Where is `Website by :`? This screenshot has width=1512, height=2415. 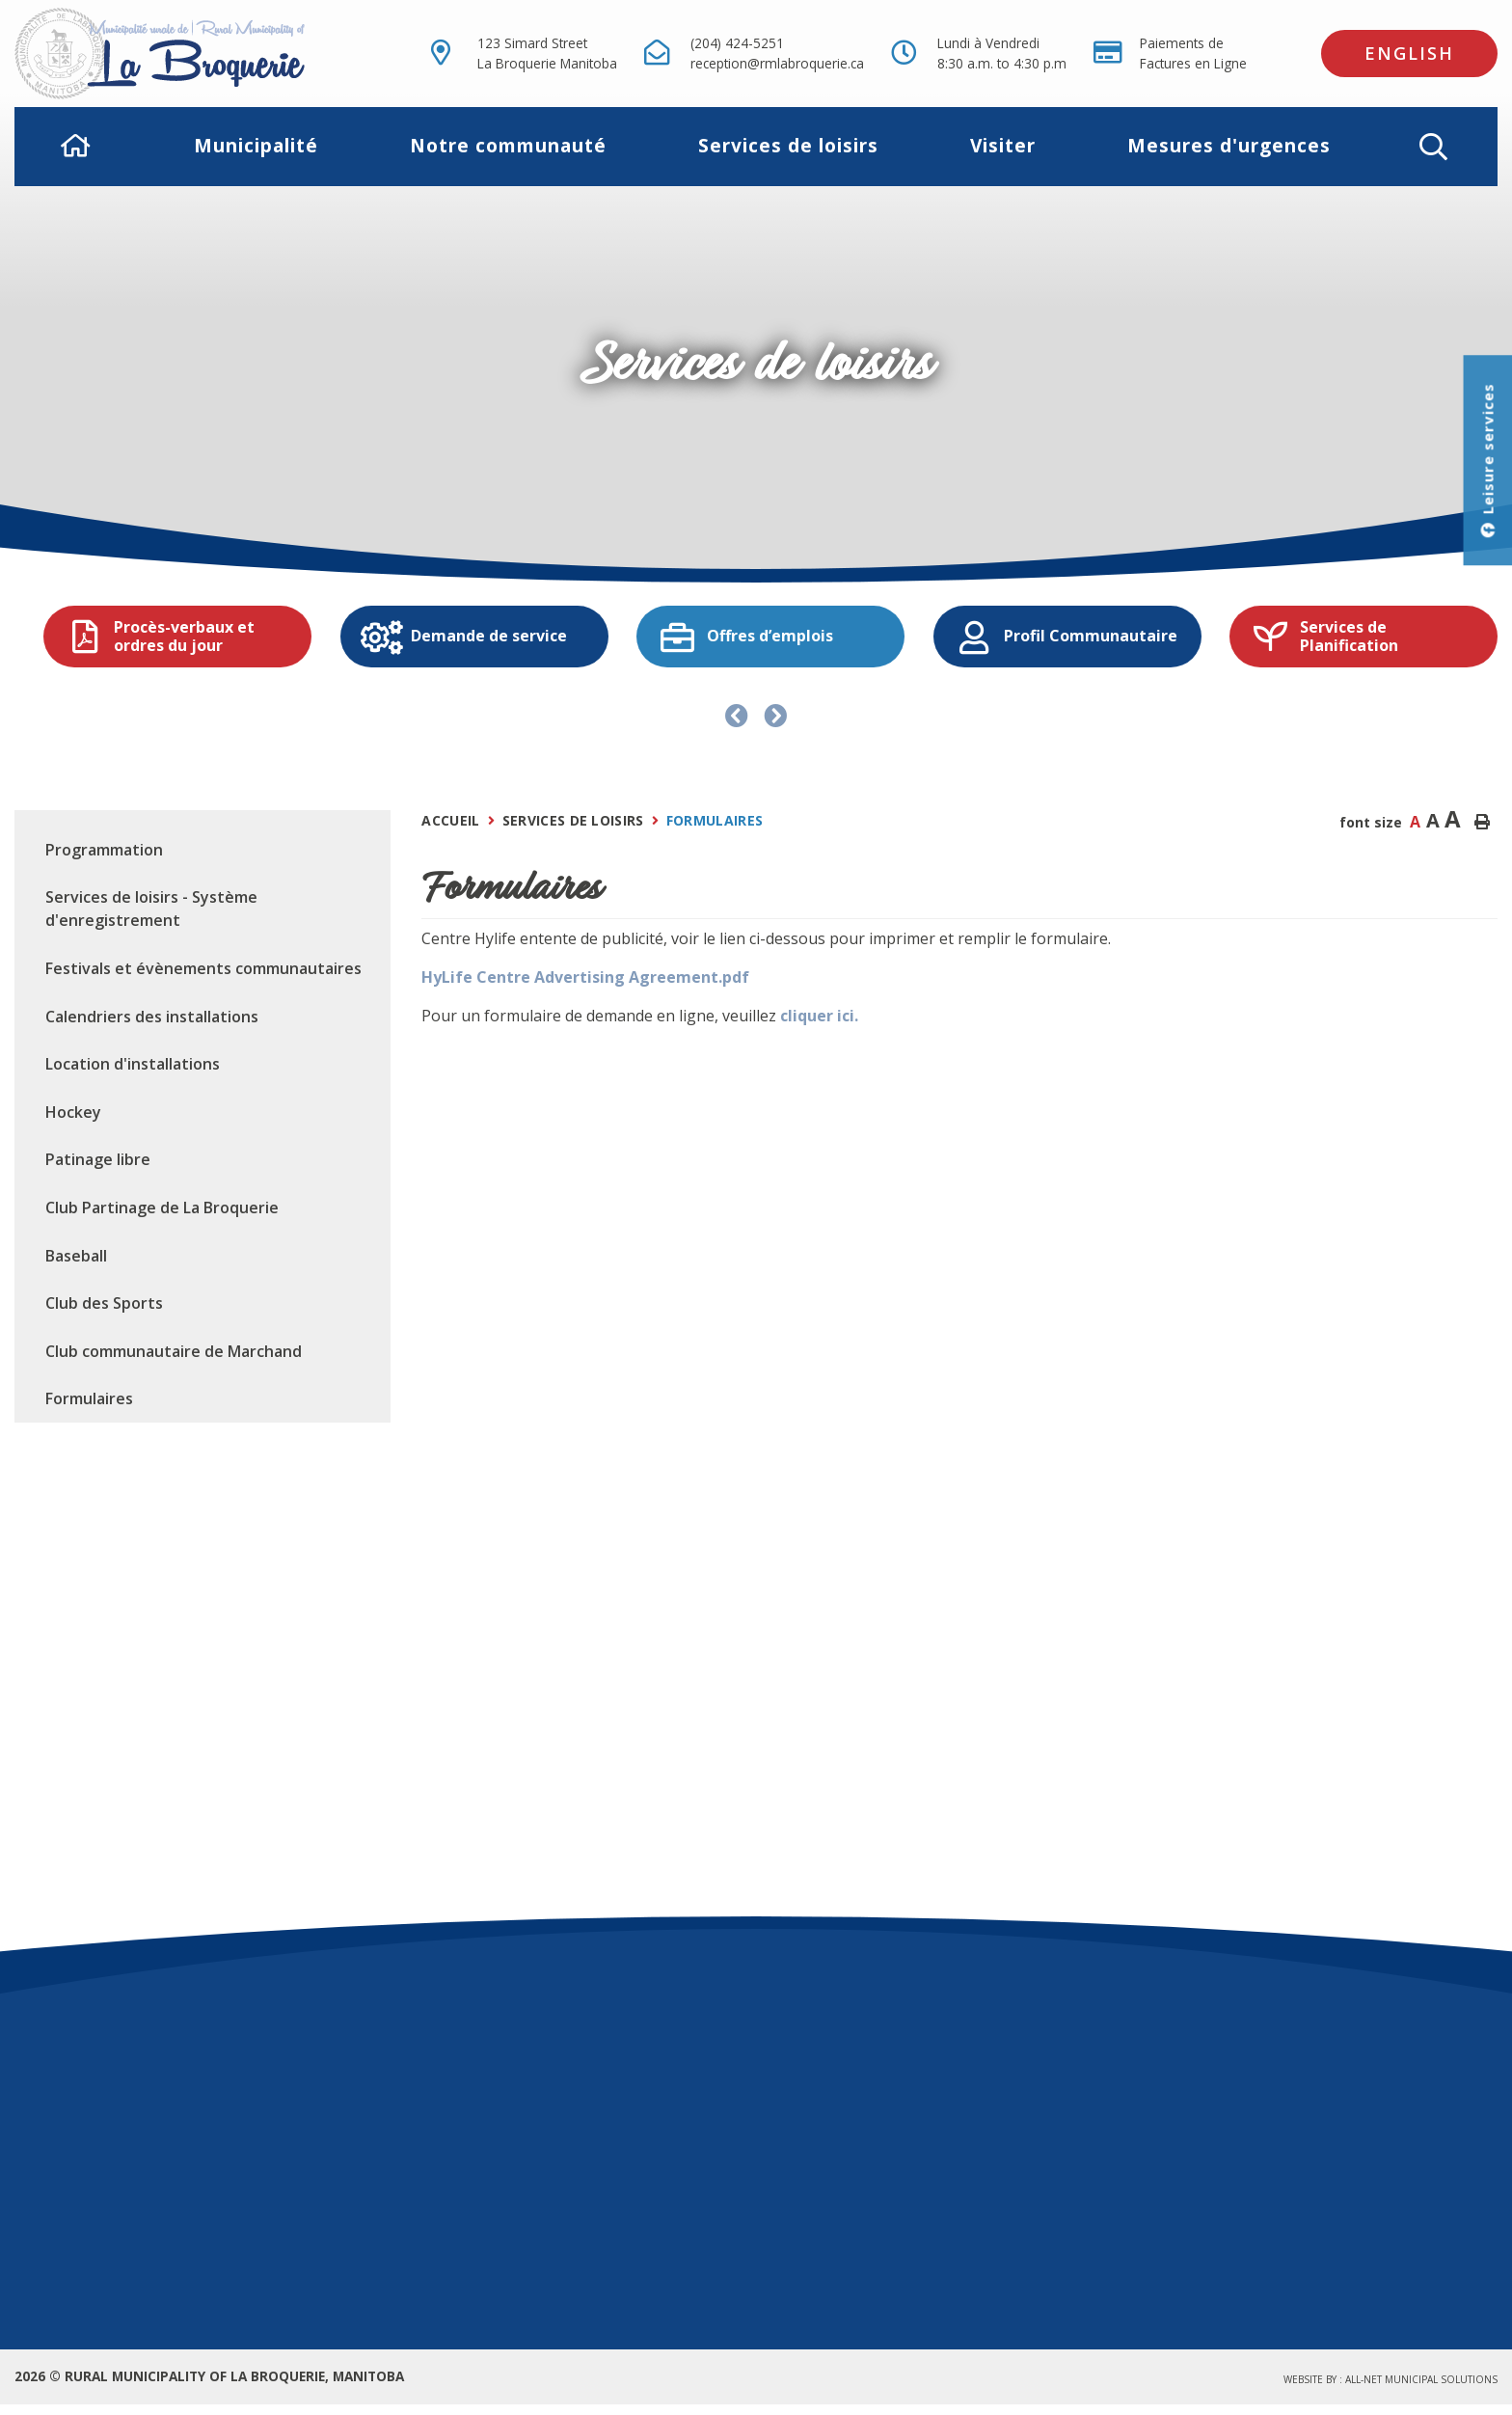
Website by : is located at coordinates (1390, 2379).